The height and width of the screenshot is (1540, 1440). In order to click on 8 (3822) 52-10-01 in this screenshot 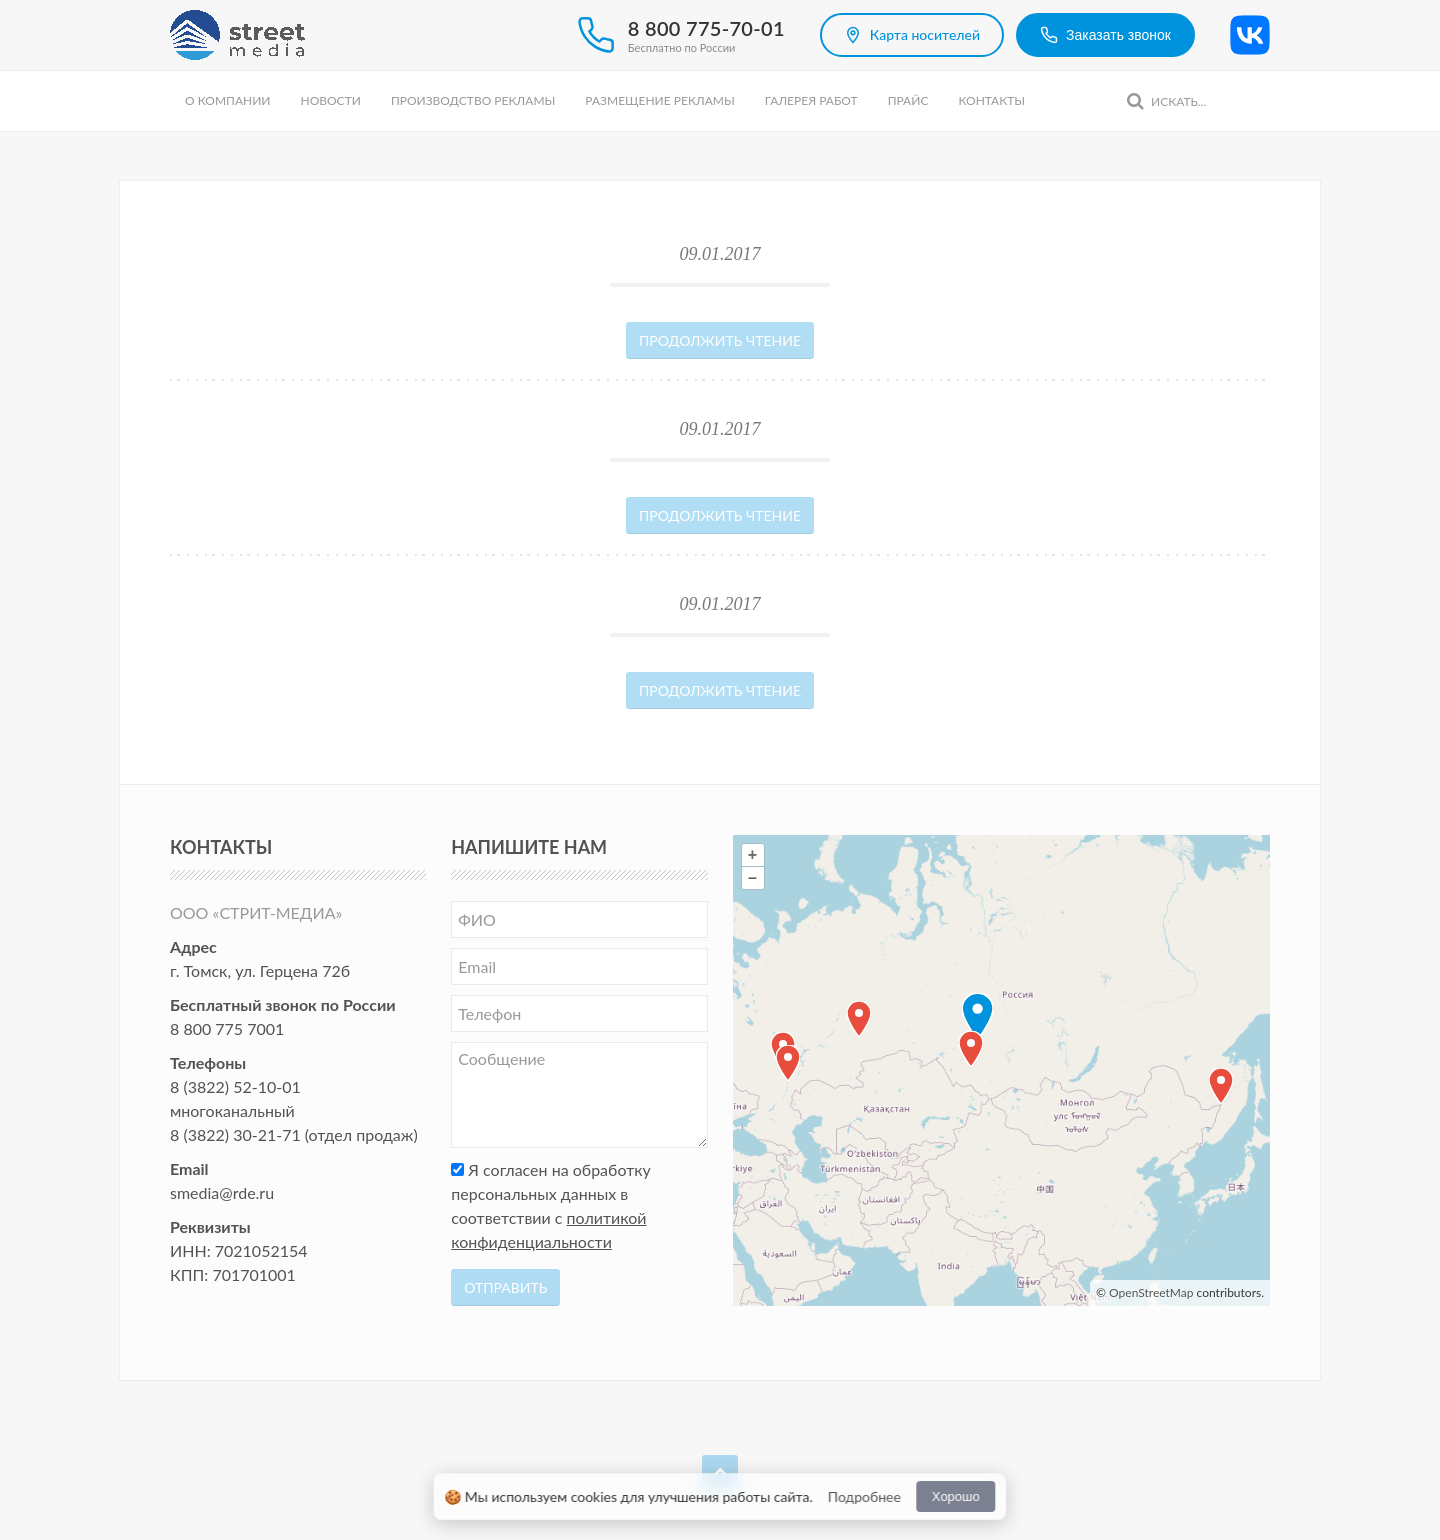, I will do `click(235, 1086)`.